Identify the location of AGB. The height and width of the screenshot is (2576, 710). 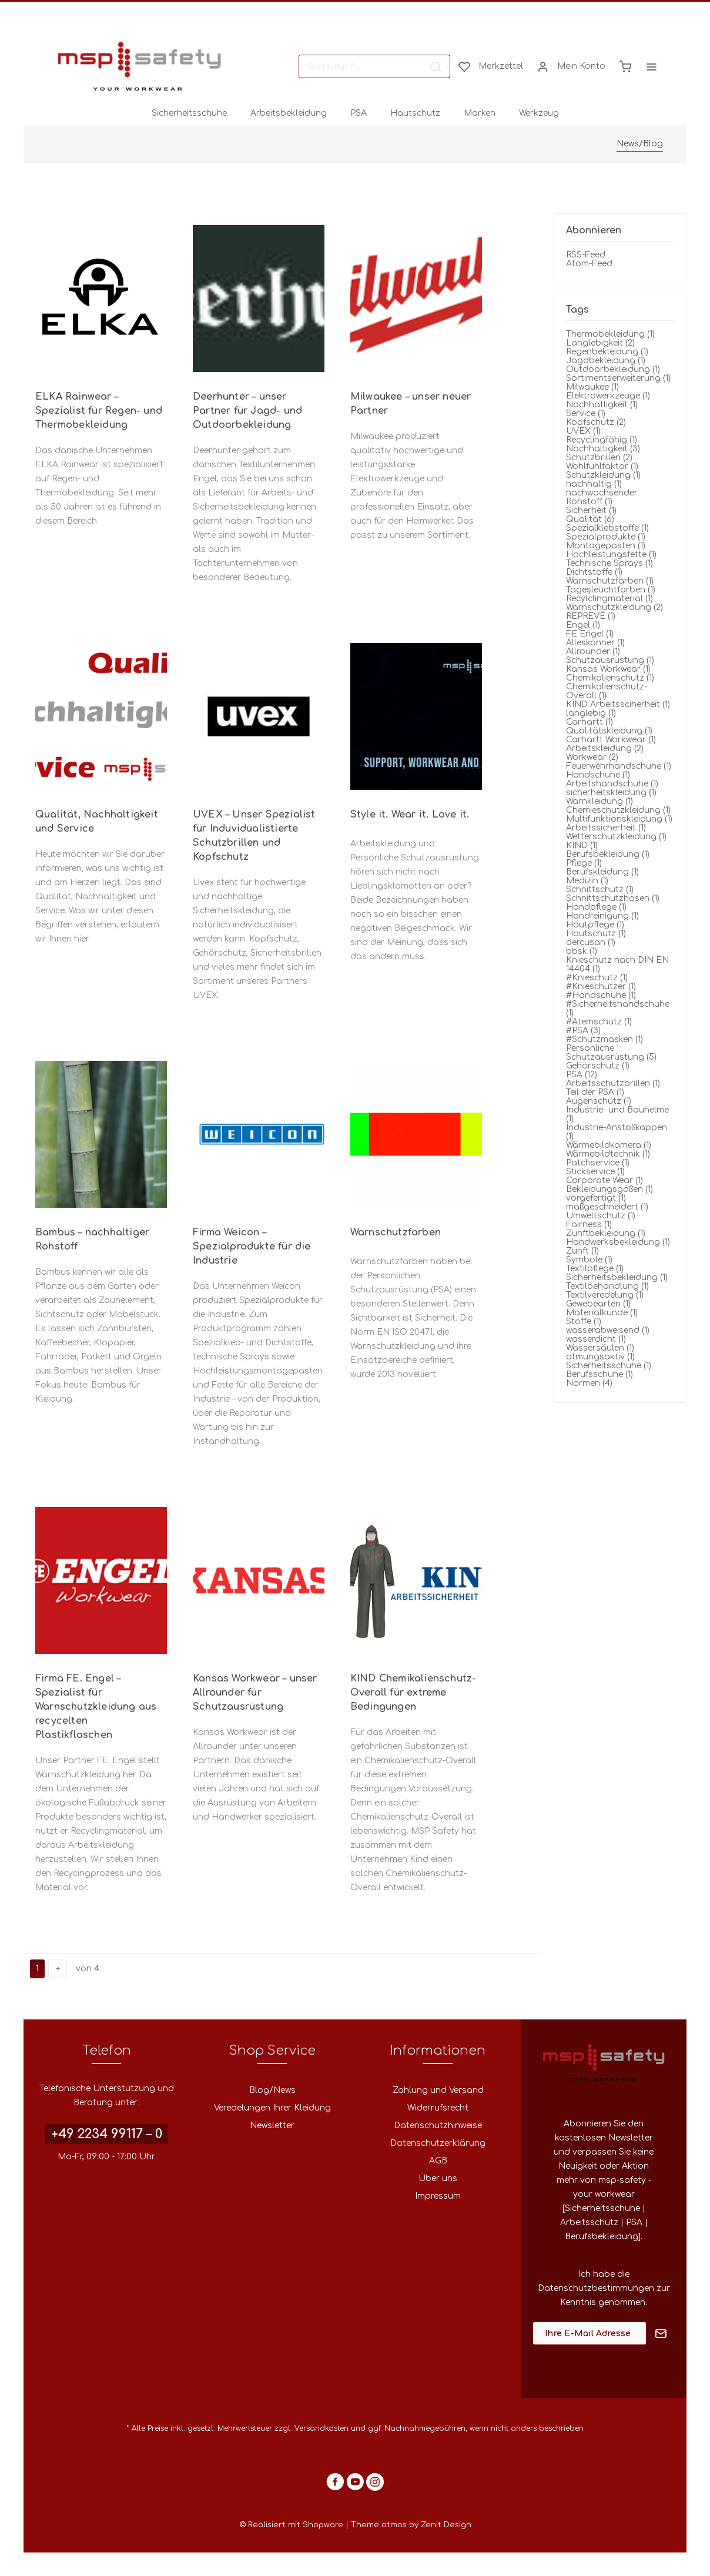
(438, 2160).